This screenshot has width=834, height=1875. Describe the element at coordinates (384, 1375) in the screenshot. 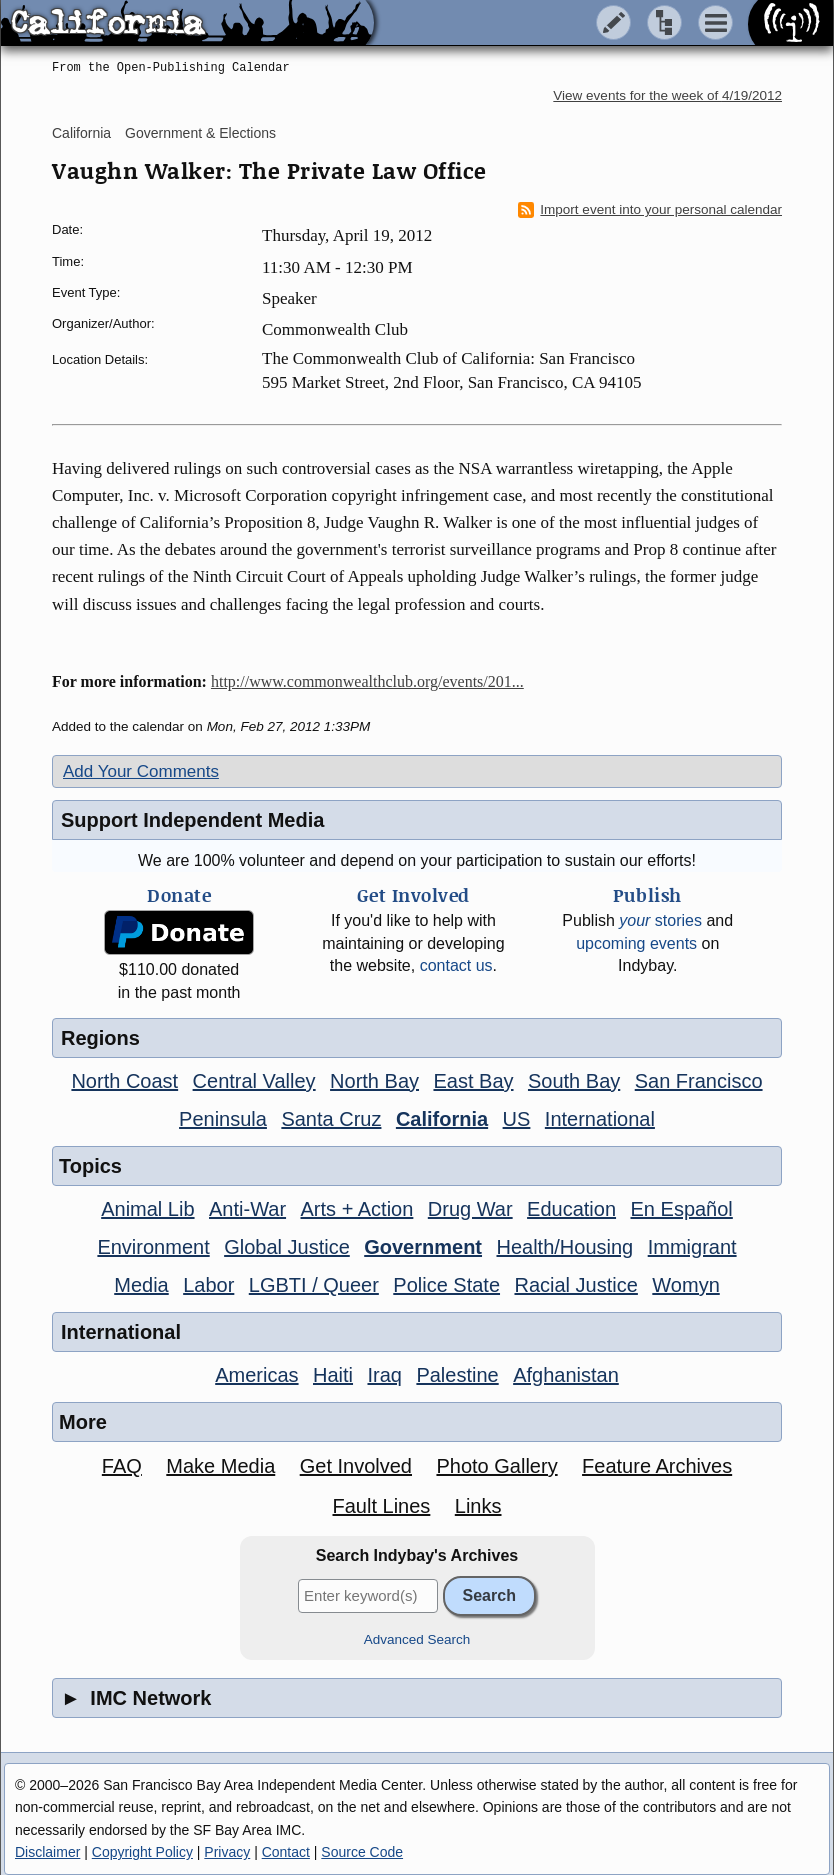

I see `Iraq` at that location.